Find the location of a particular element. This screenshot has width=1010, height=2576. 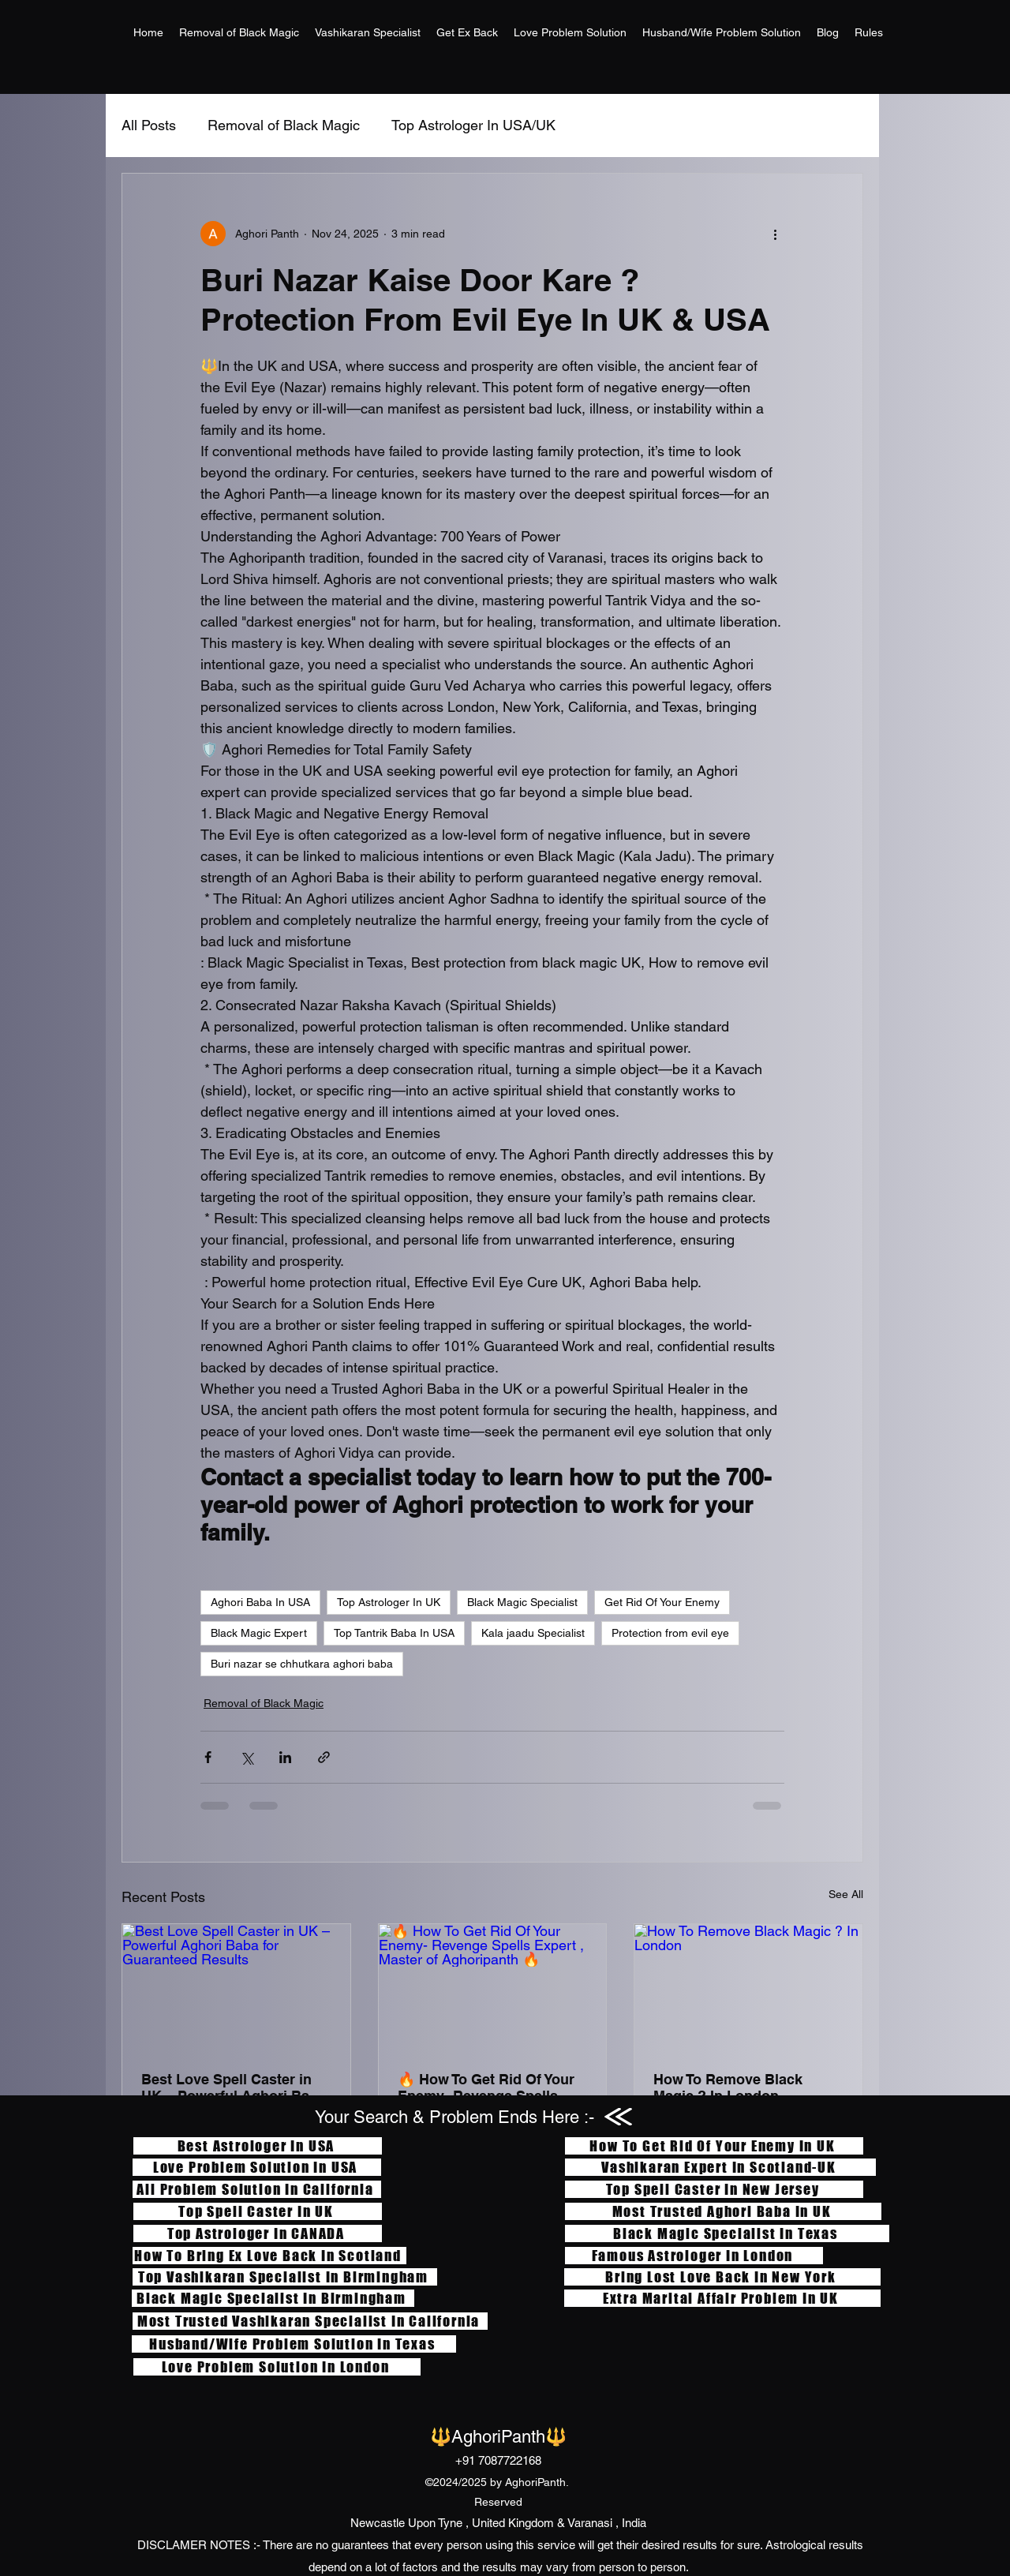

[Top Spell Caster In New Jersey] is located at coordinates (714, 2189).